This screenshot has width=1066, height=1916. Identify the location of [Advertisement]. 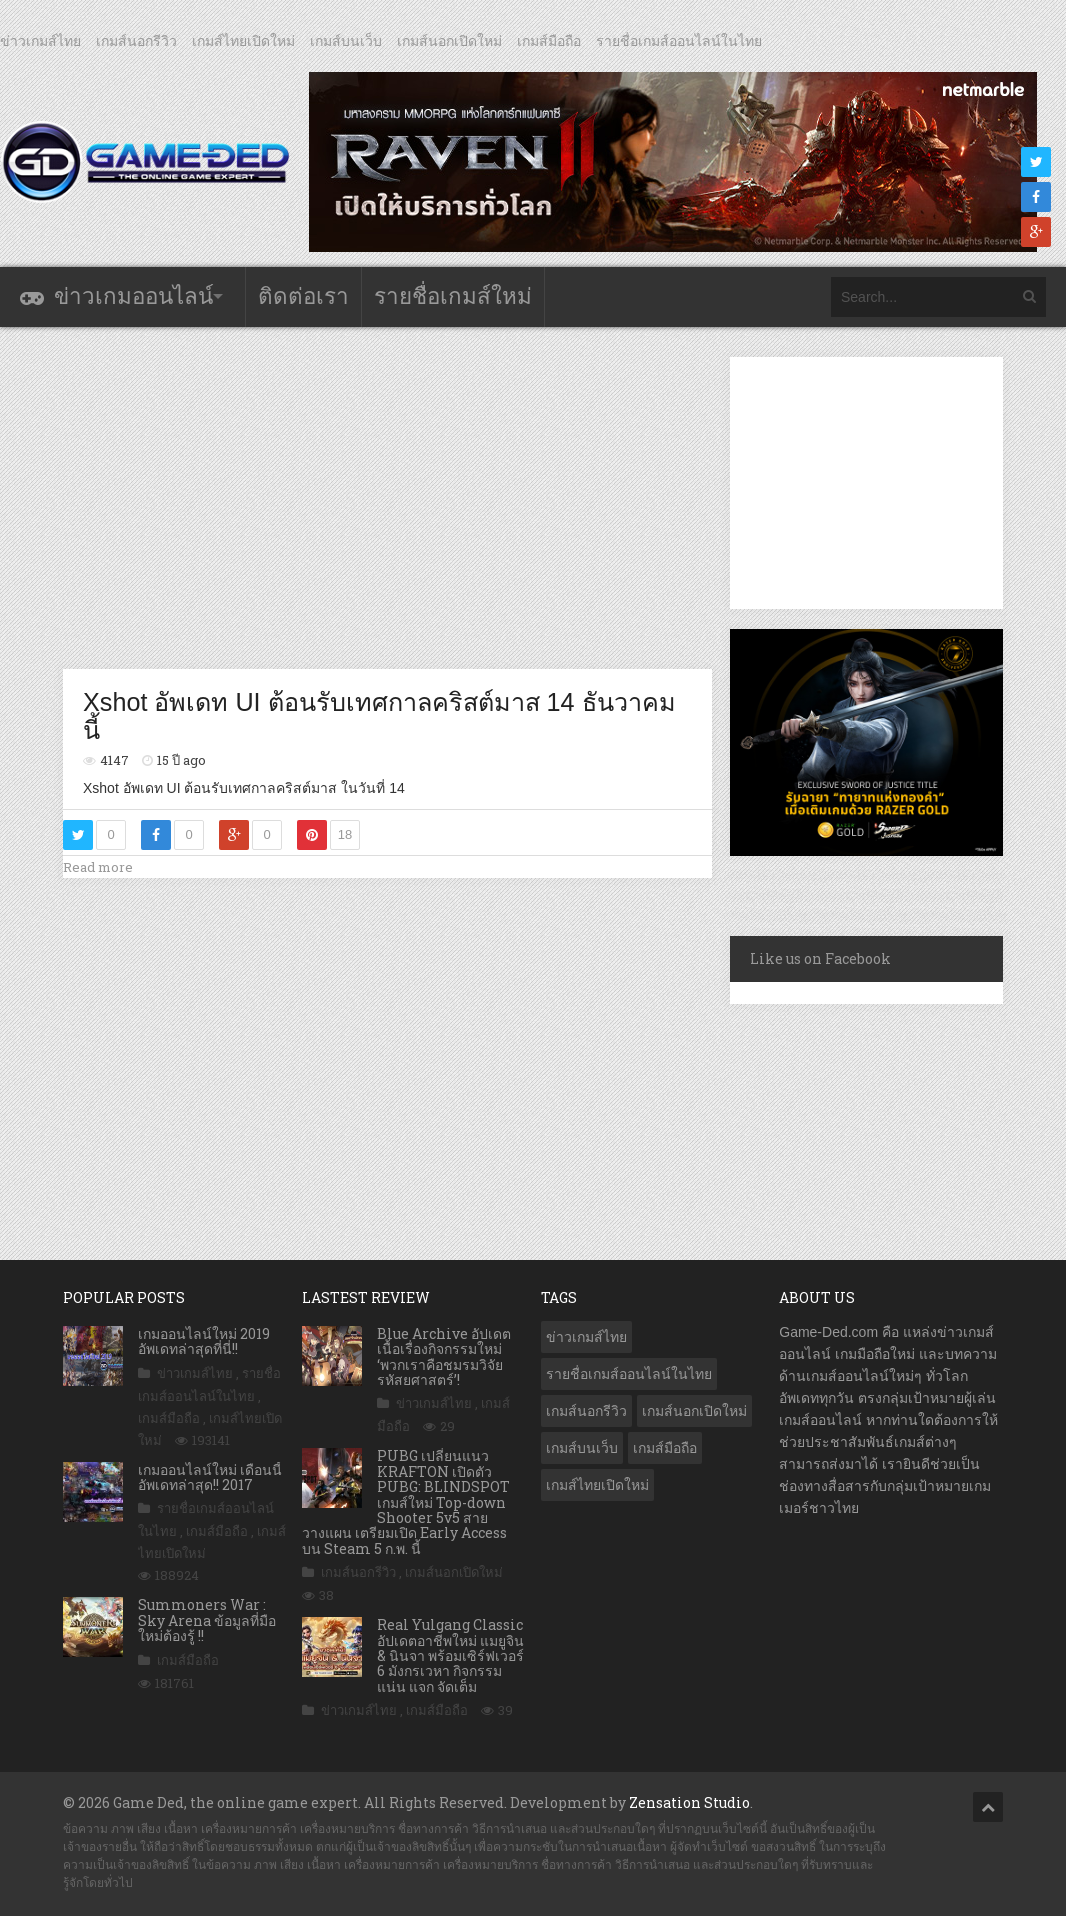
(427, 497).